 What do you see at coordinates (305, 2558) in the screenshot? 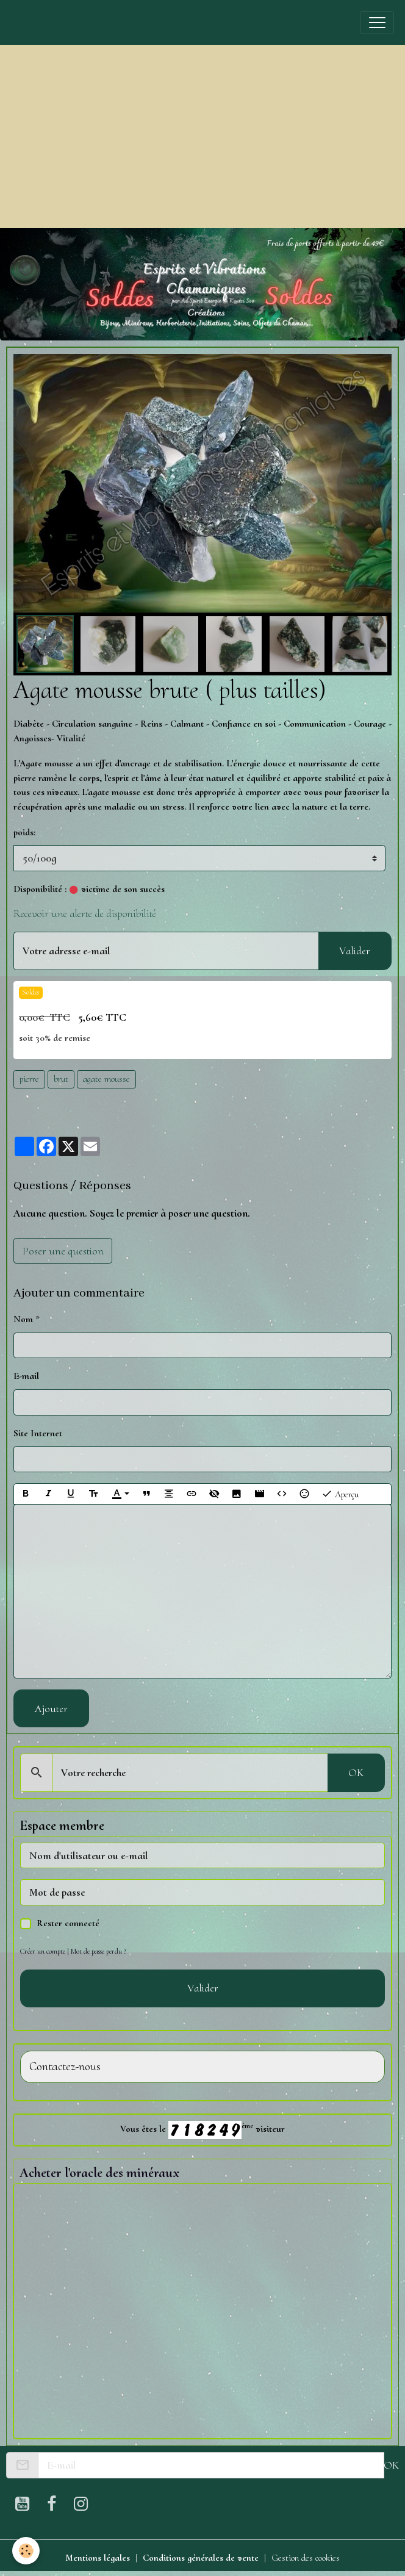
I see `Gestion des cookies` at bounding box center [305, 2558].